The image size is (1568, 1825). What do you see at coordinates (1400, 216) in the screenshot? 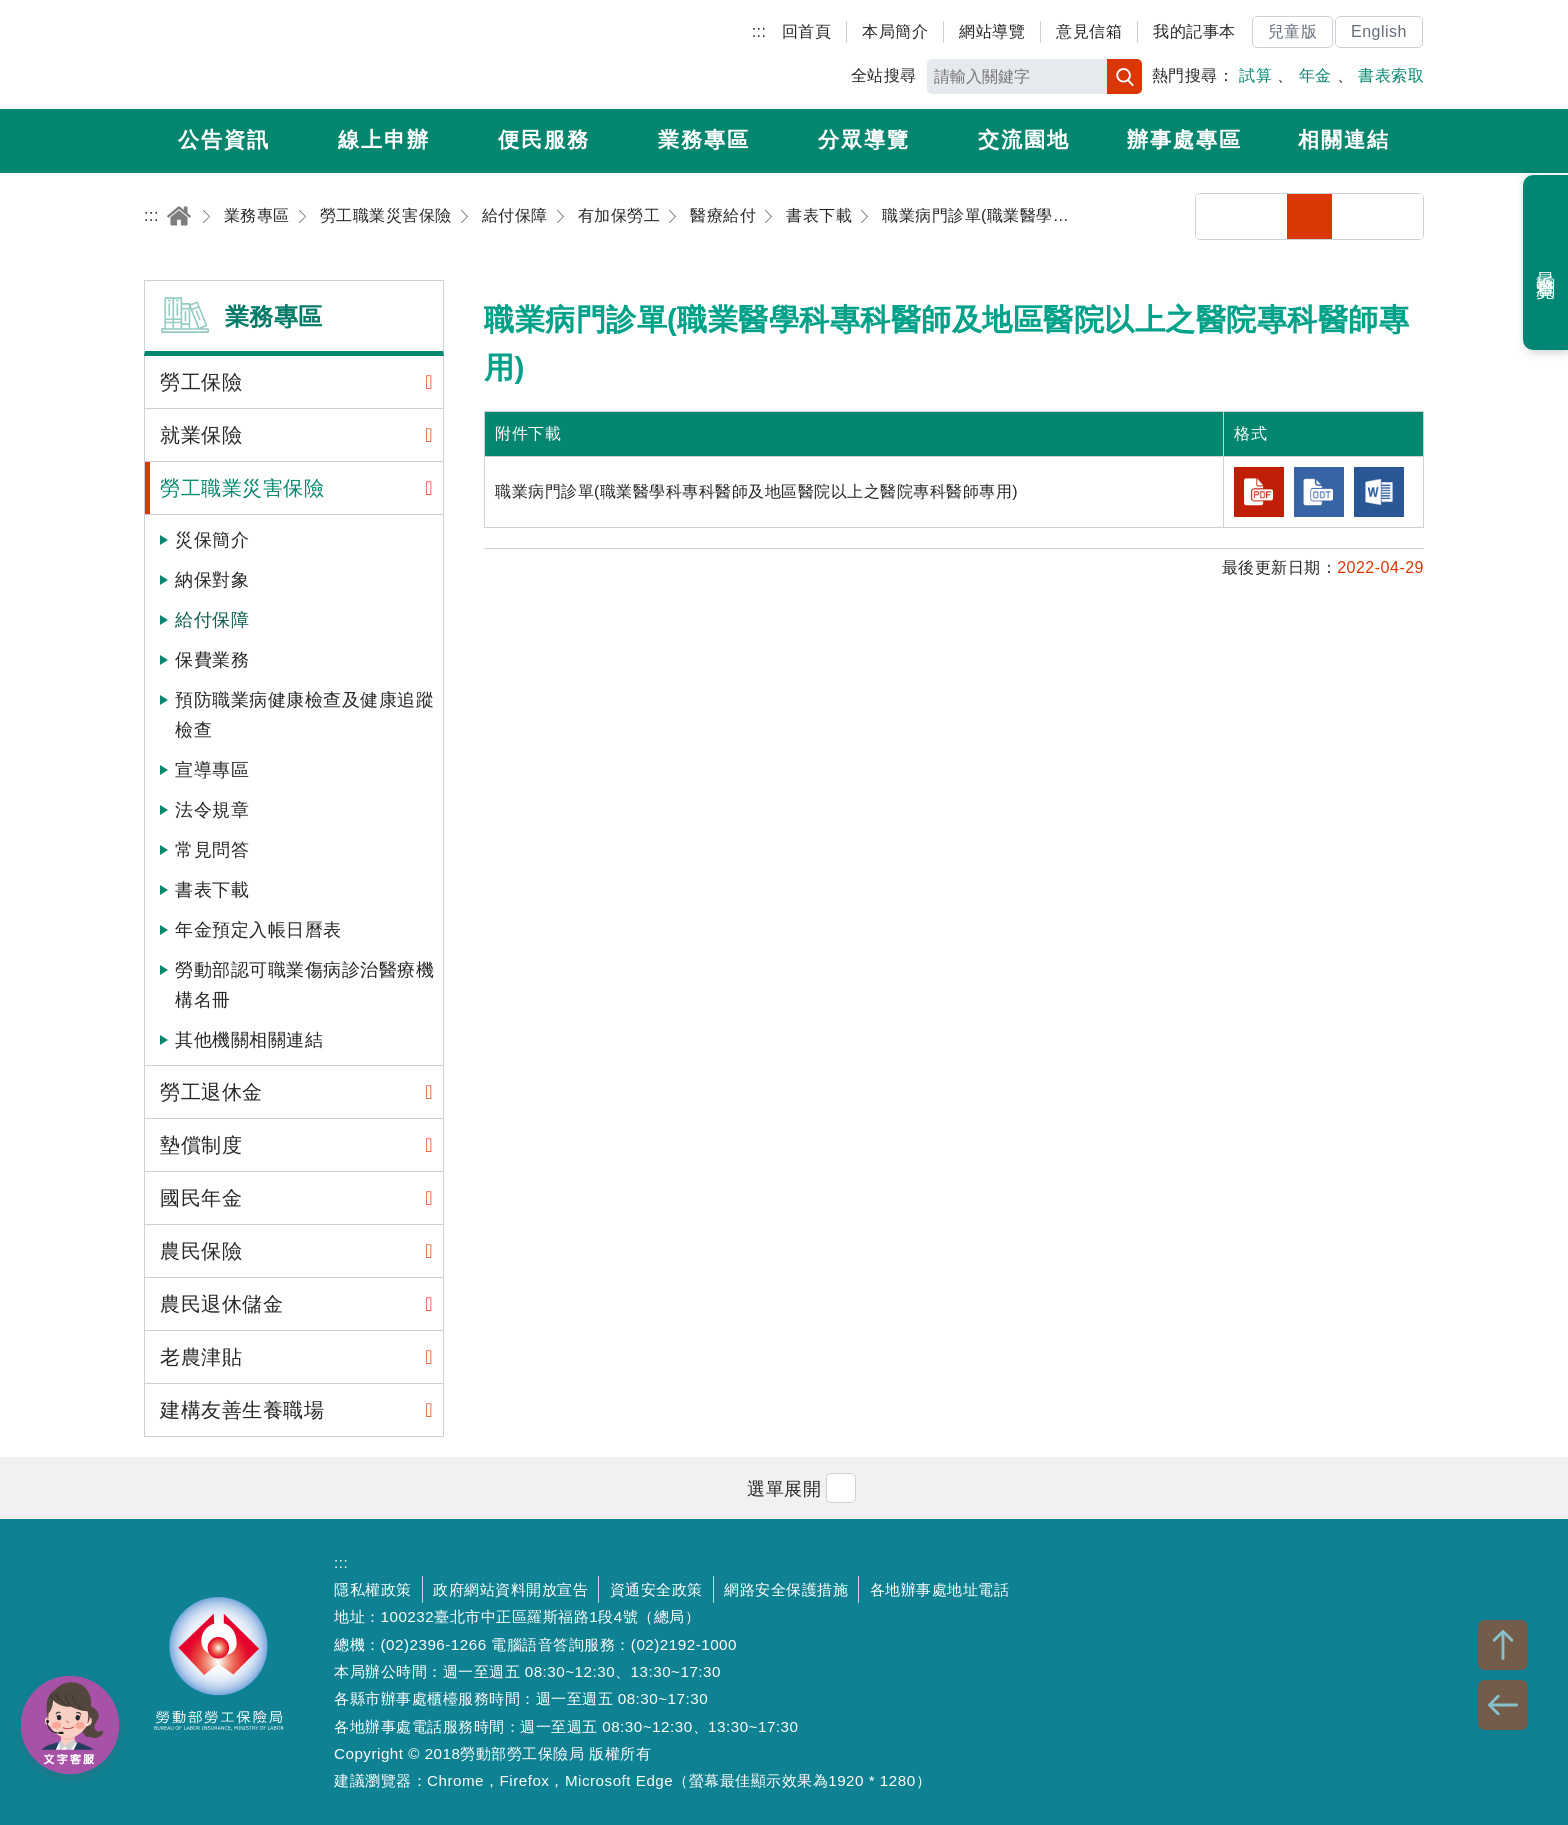
I see `大字級` at bounding box center [1400, 216].